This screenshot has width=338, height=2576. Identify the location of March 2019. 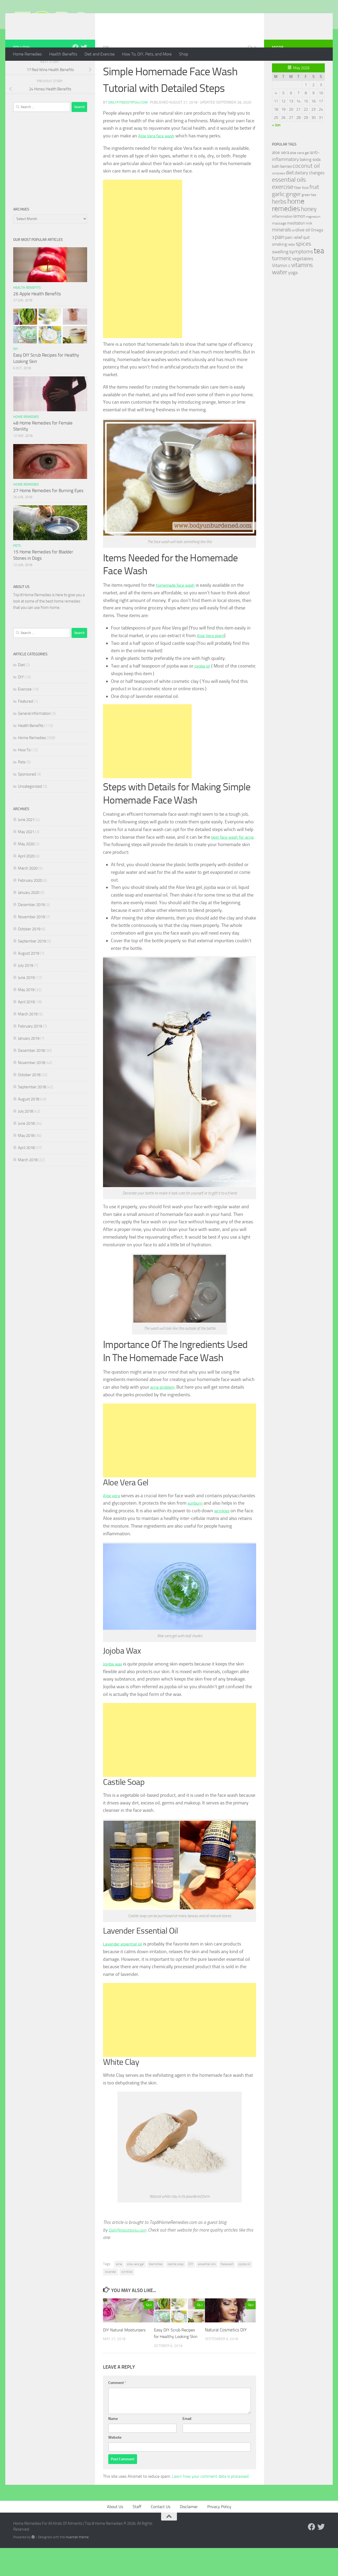
(27, 1035).